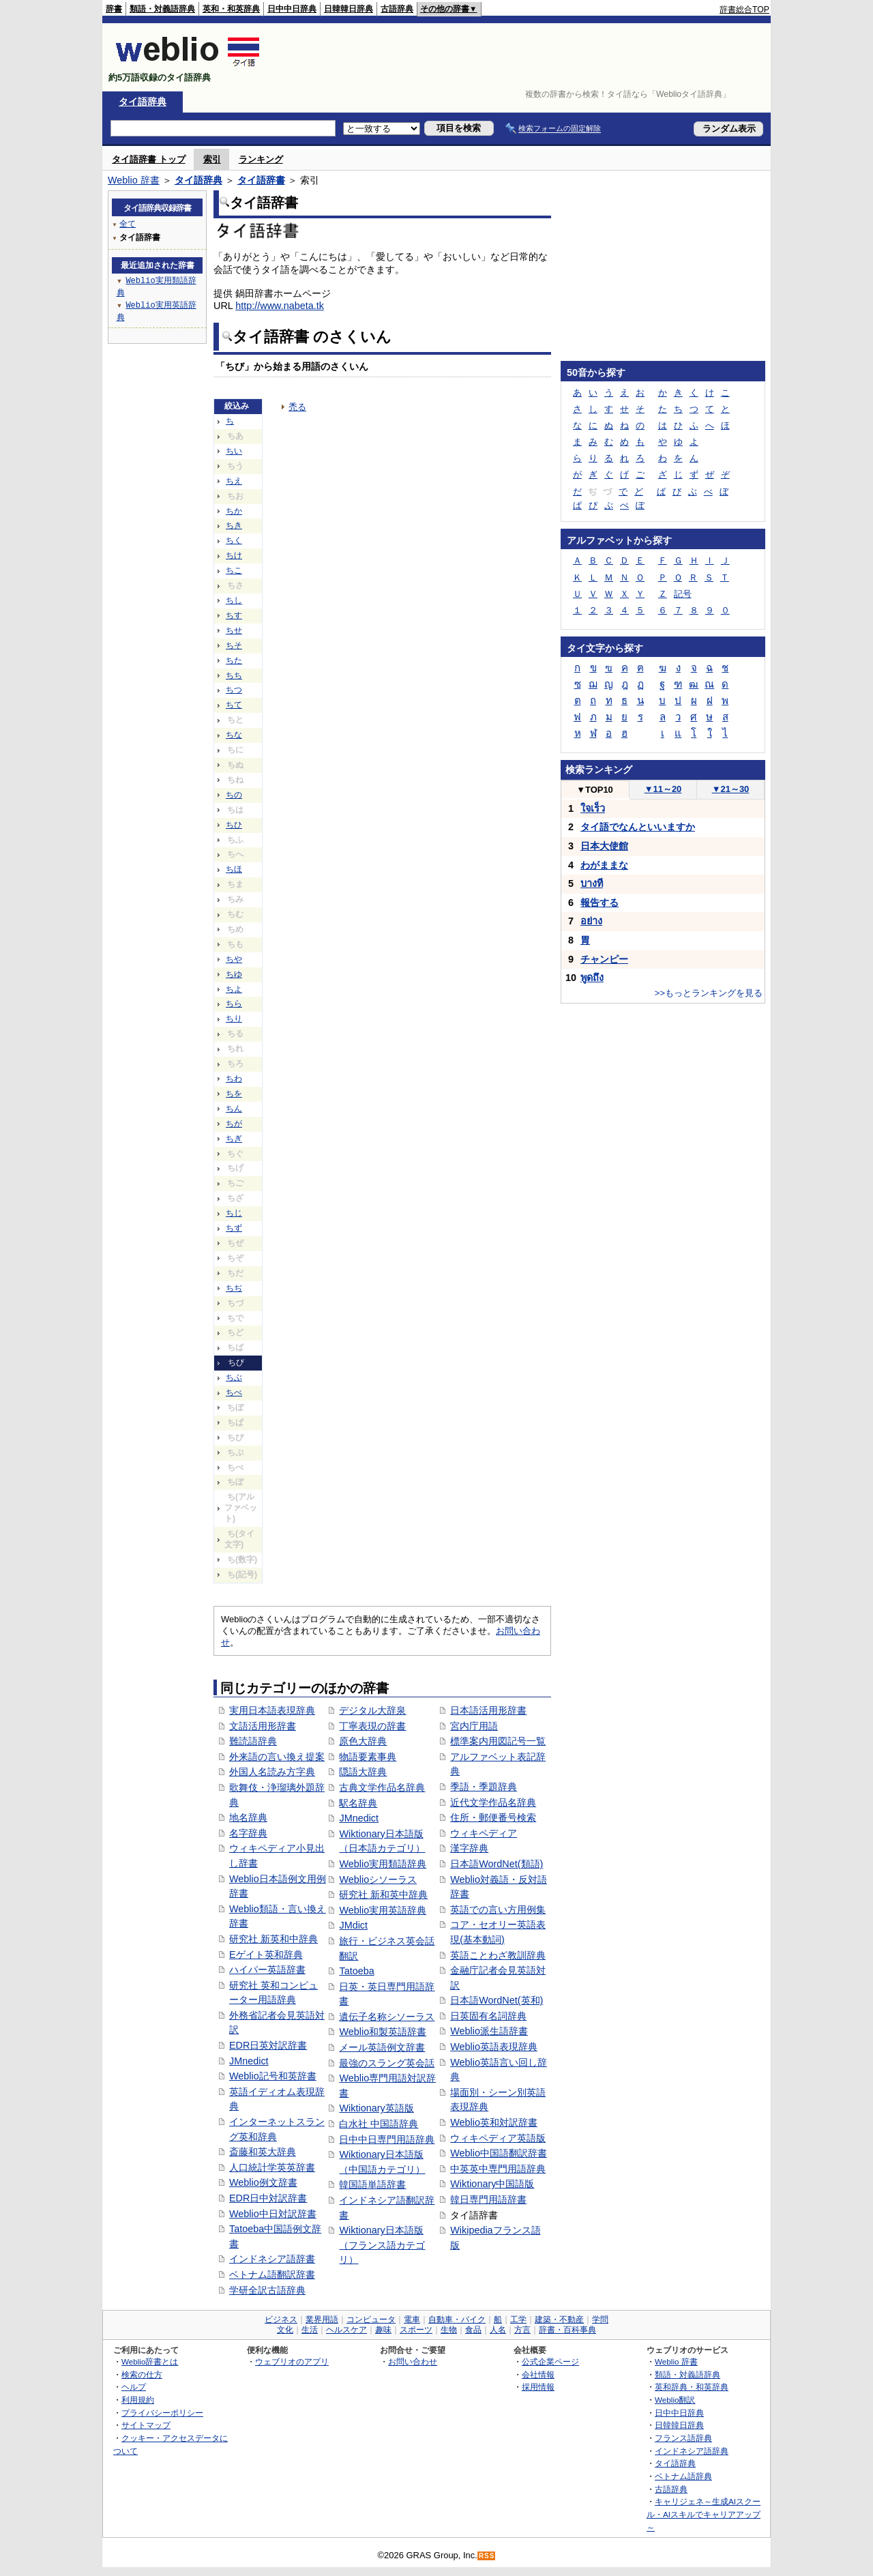  What do you see at coordinates (142, 101) in the screenshot?
I see `タイ語辞典` at bounding box center [142, 101].